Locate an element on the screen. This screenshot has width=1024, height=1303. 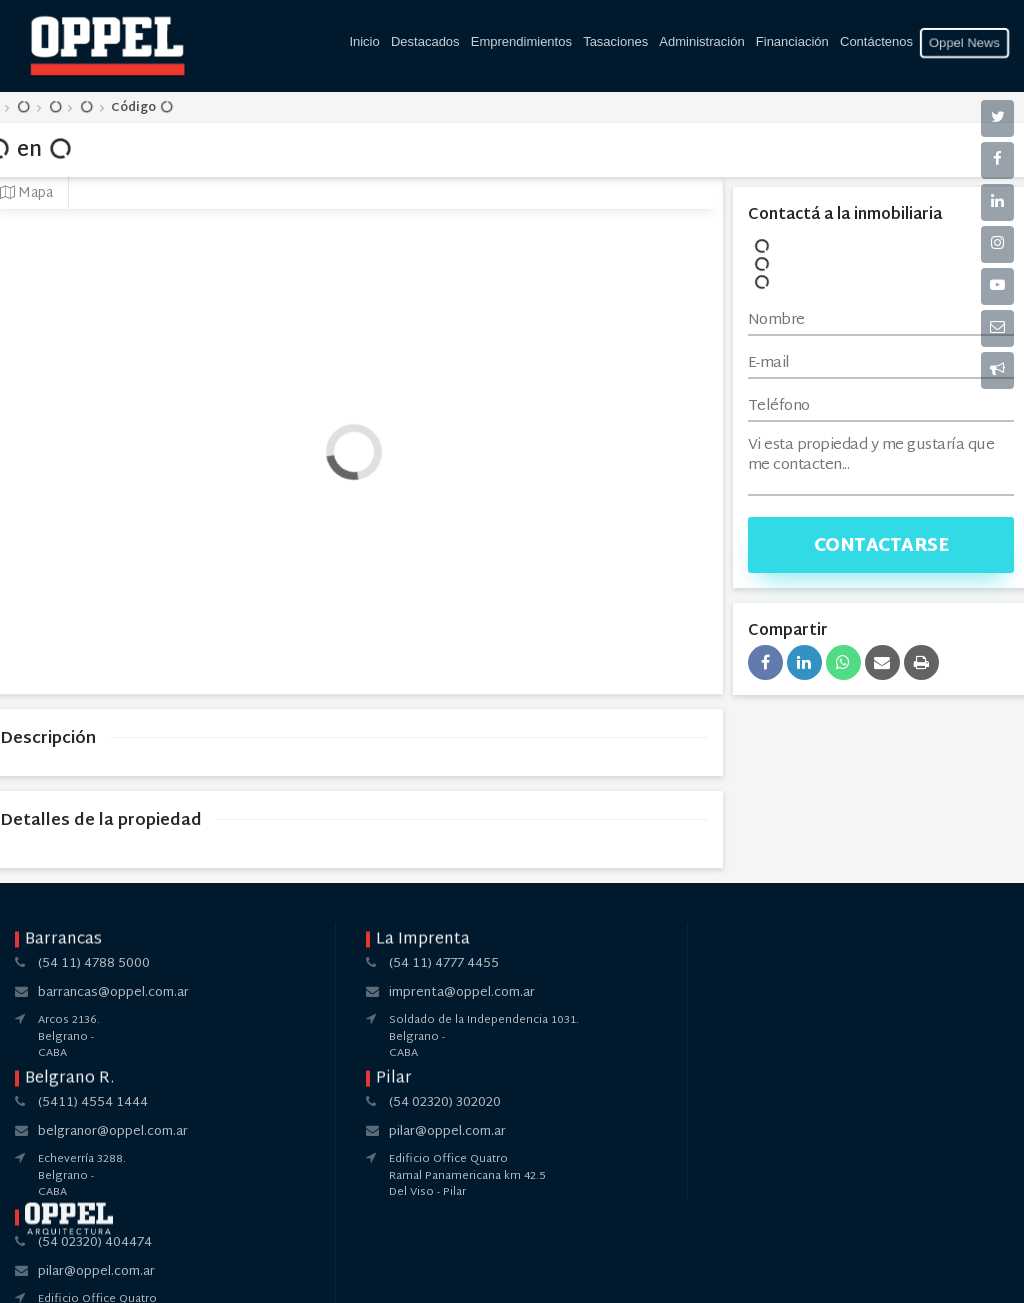
Tasaciones is located at coordinates (615, 41).